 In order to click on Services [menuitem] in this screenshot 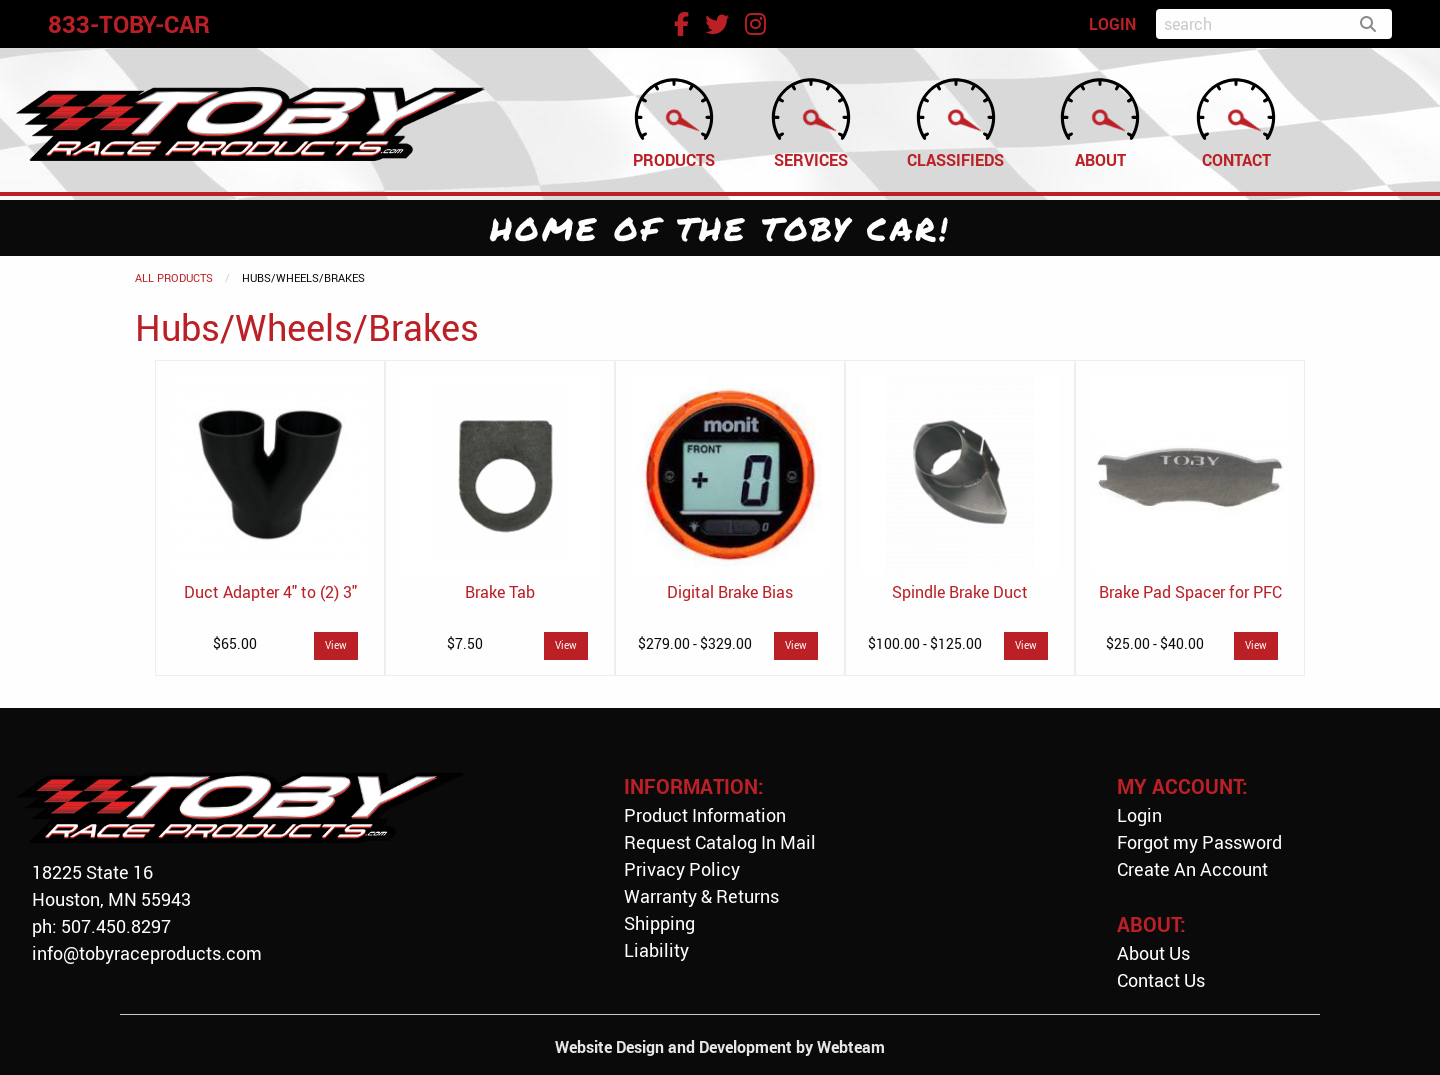, I will do `click(811, 121)`.